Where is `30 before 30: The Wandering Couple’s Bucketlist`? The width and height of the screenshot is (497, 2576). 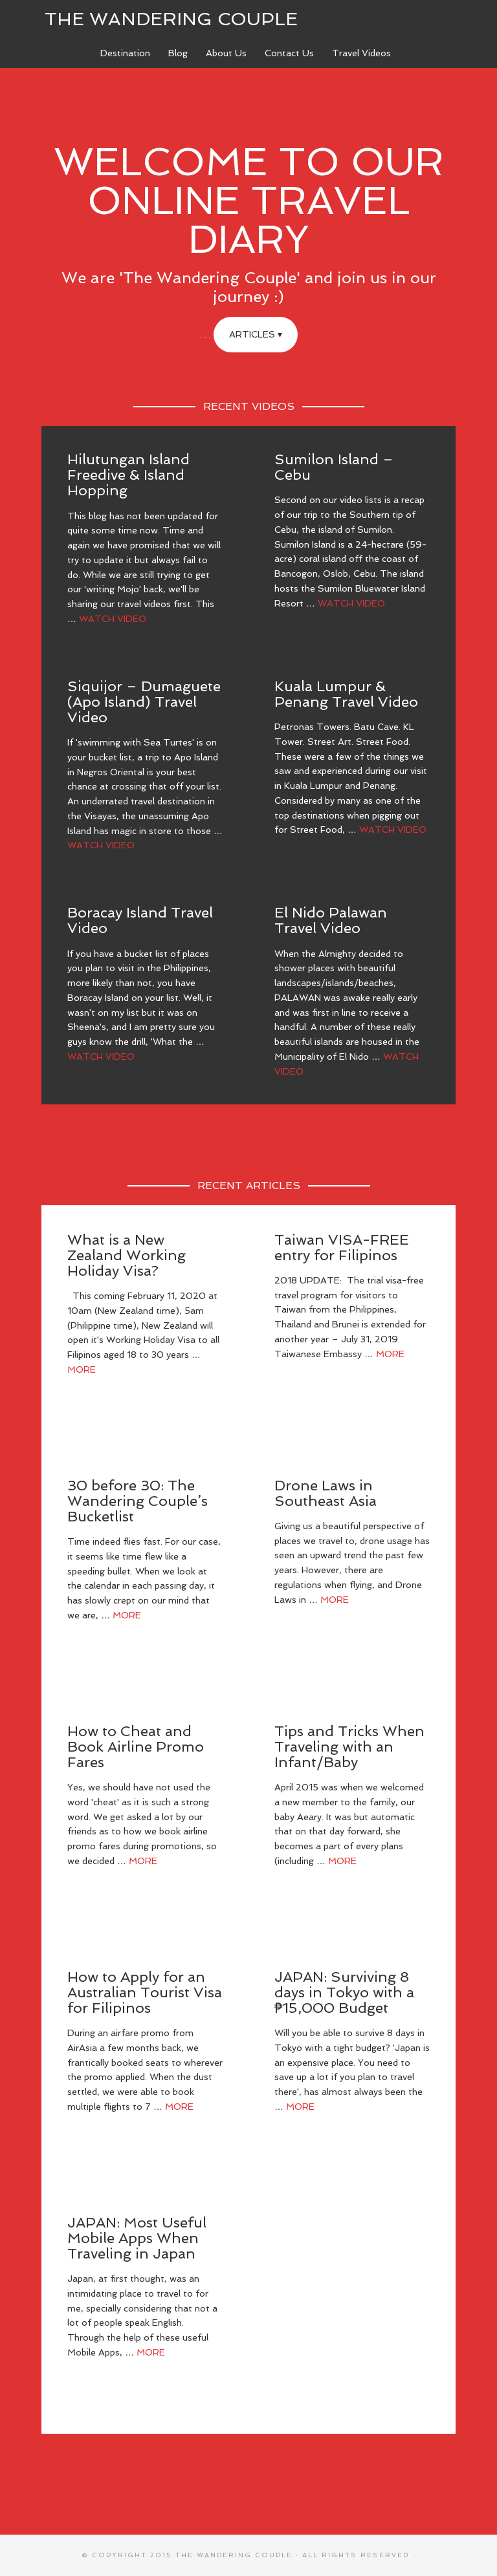
30 before 30: The Wandering Couple’s Bucketlist is located at coordinates (137, 1501).